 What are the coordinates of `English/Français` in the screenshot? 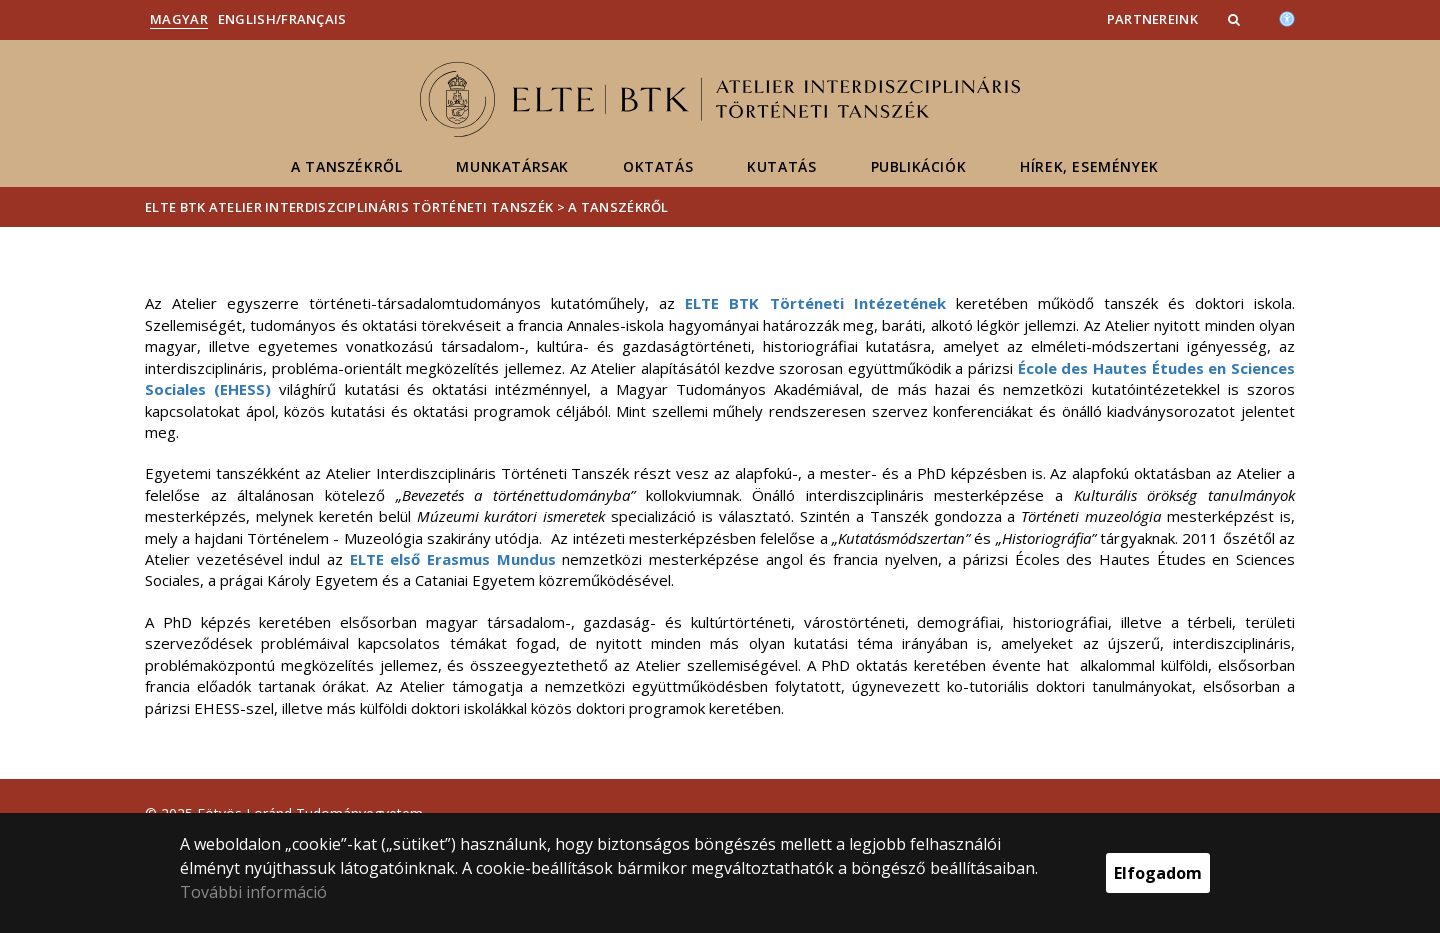 It's located at (282, 19).